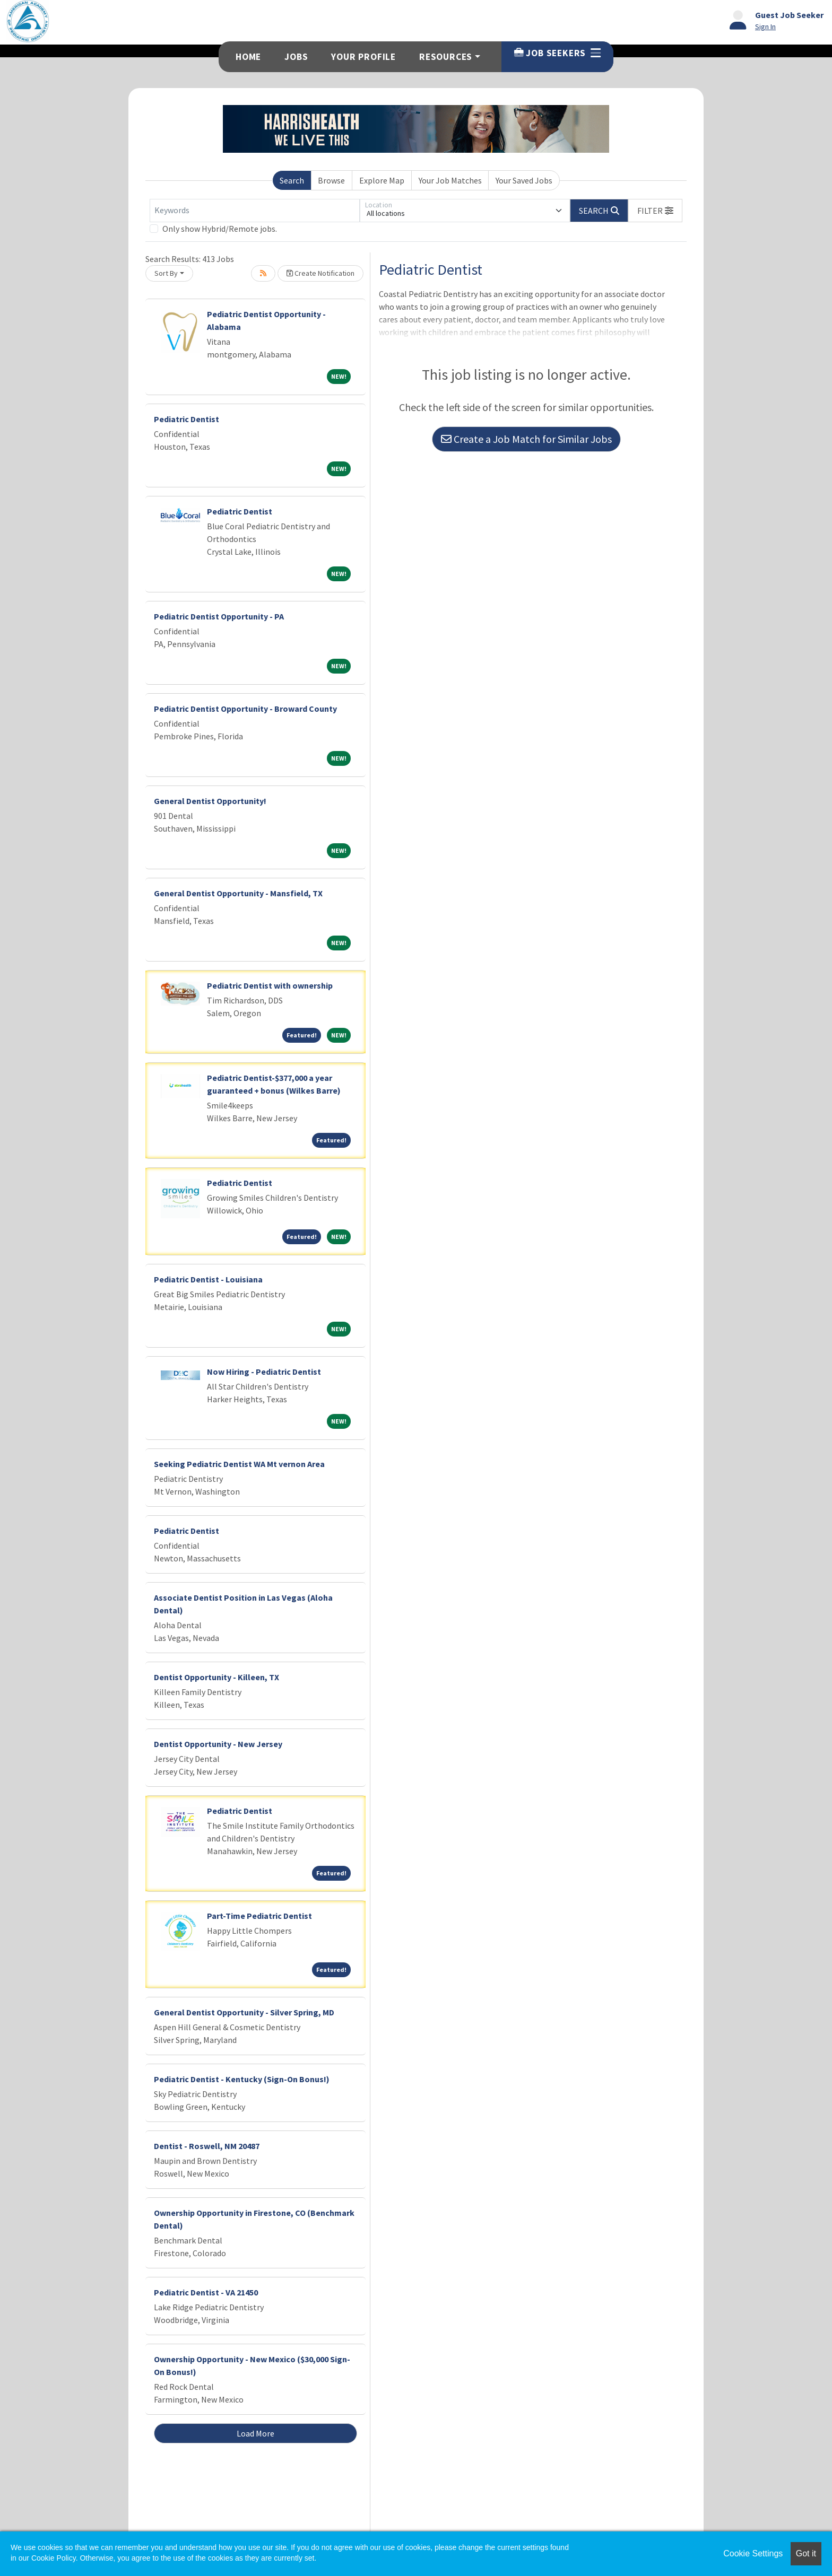  I want to click on Pediatric Dentist with ownership, so click(270, 985).